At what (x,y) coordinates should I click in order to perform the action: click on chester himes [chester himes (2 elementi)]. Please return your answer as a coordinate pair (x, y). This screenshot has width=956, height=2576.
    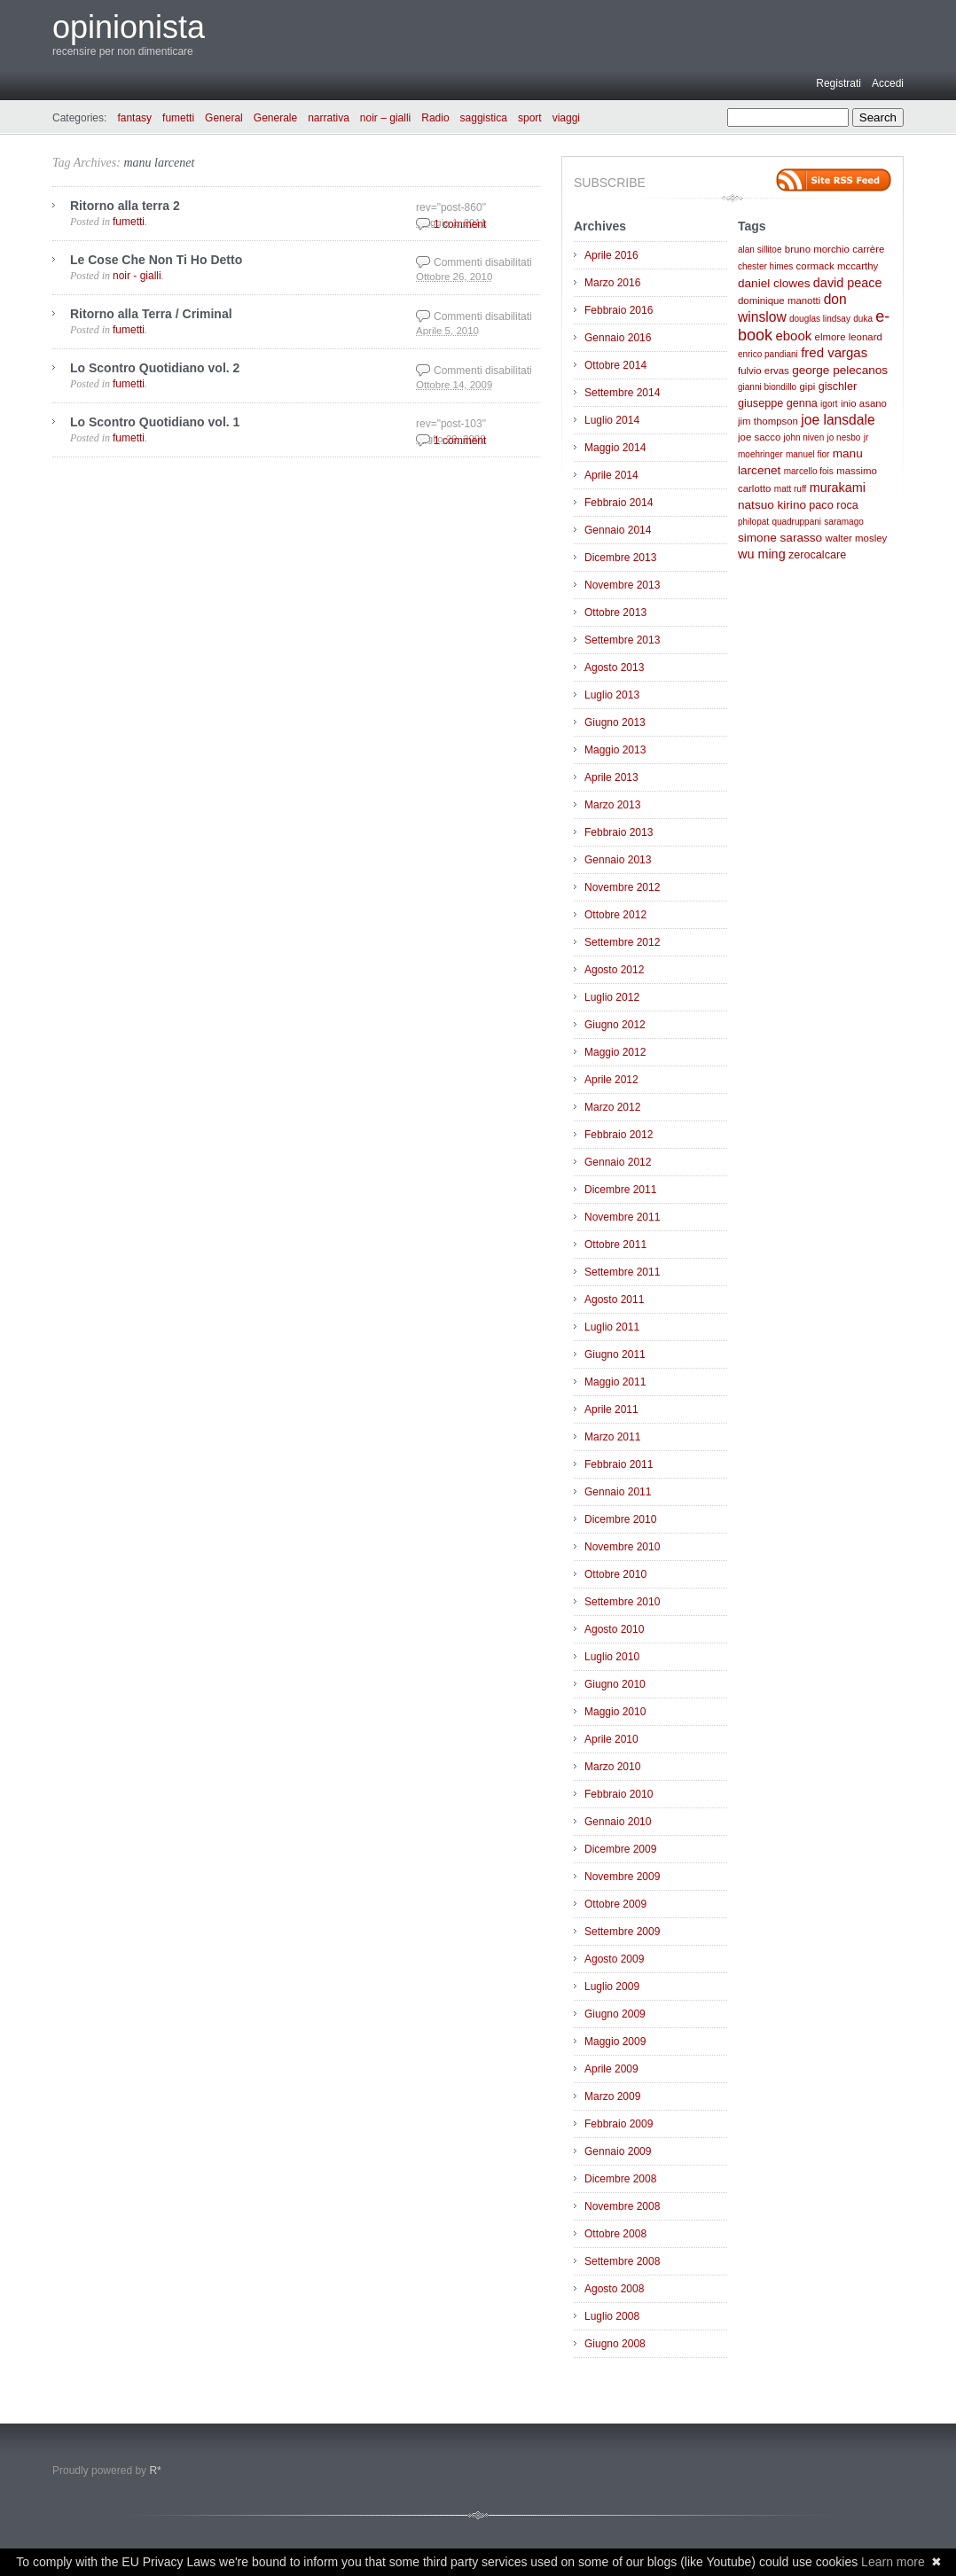
    Looking at the image, I should click on (765, 266).